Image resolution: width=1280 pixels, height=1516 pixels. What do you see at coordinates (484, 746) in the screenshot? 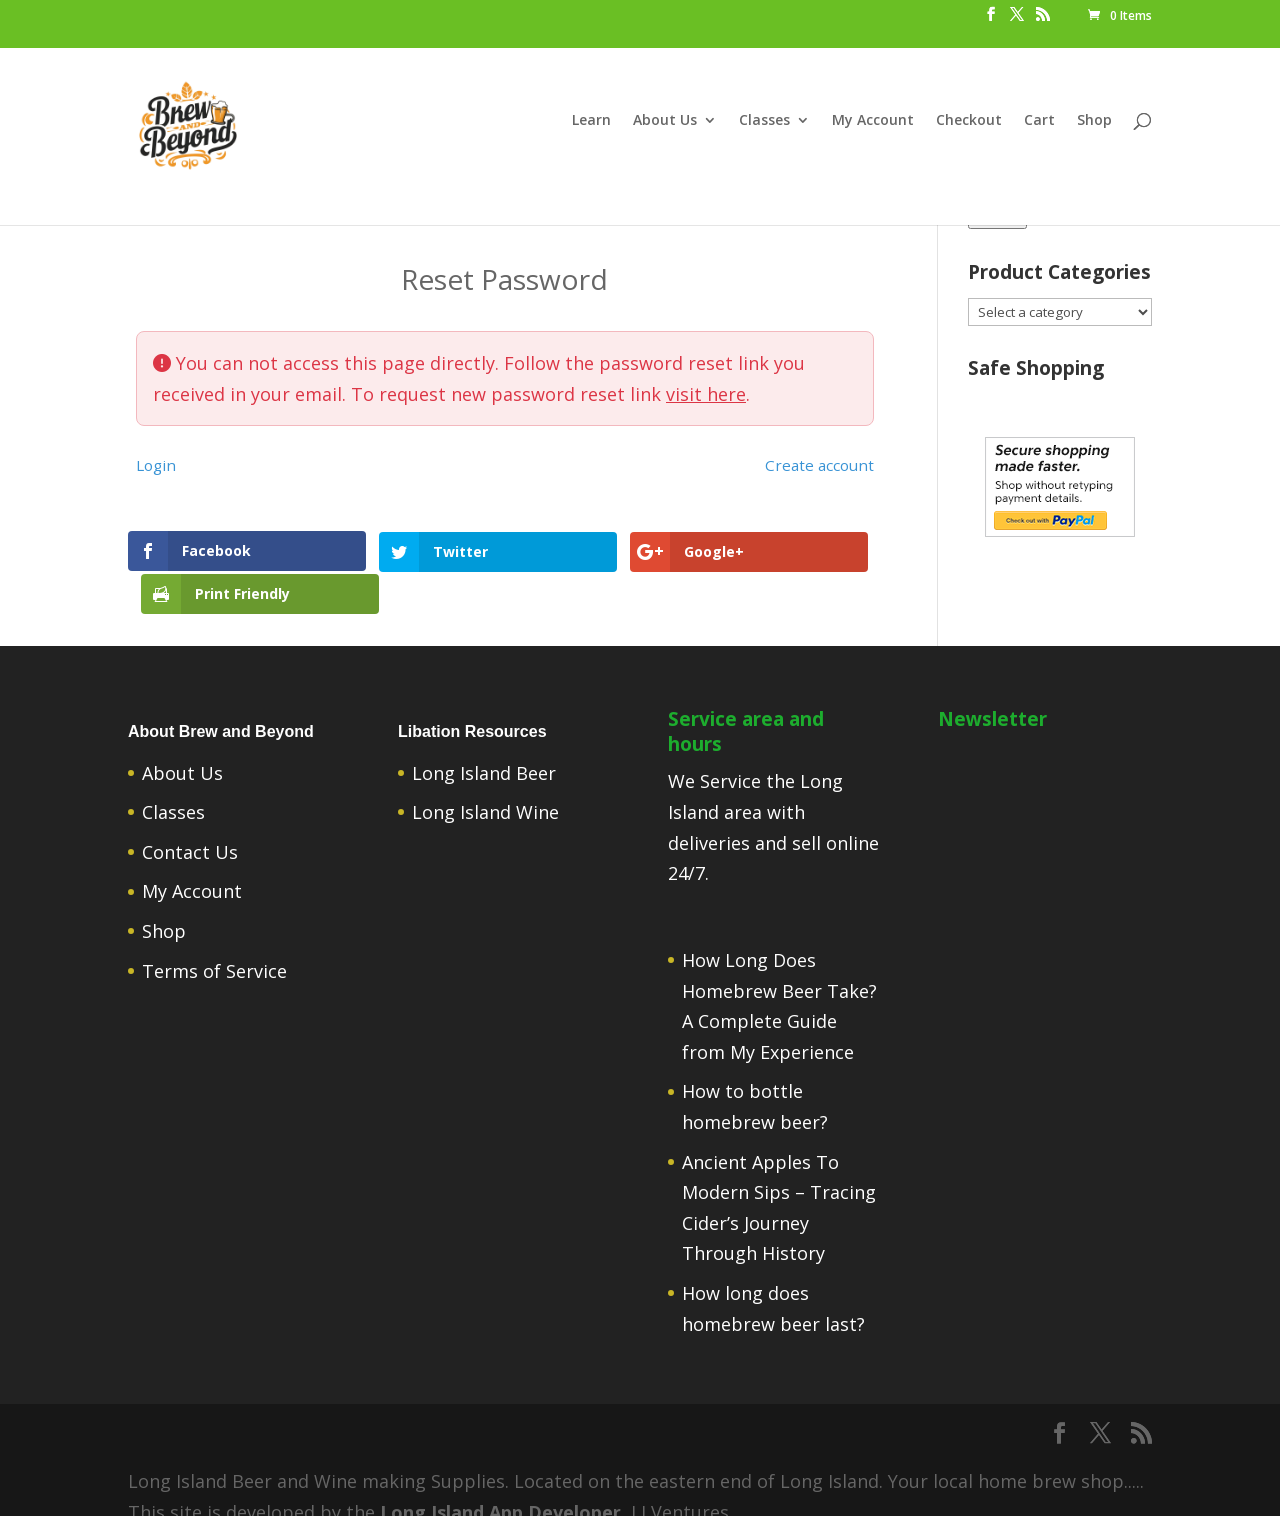
I see `Long Island Beer` at bounding box center [484, 746].